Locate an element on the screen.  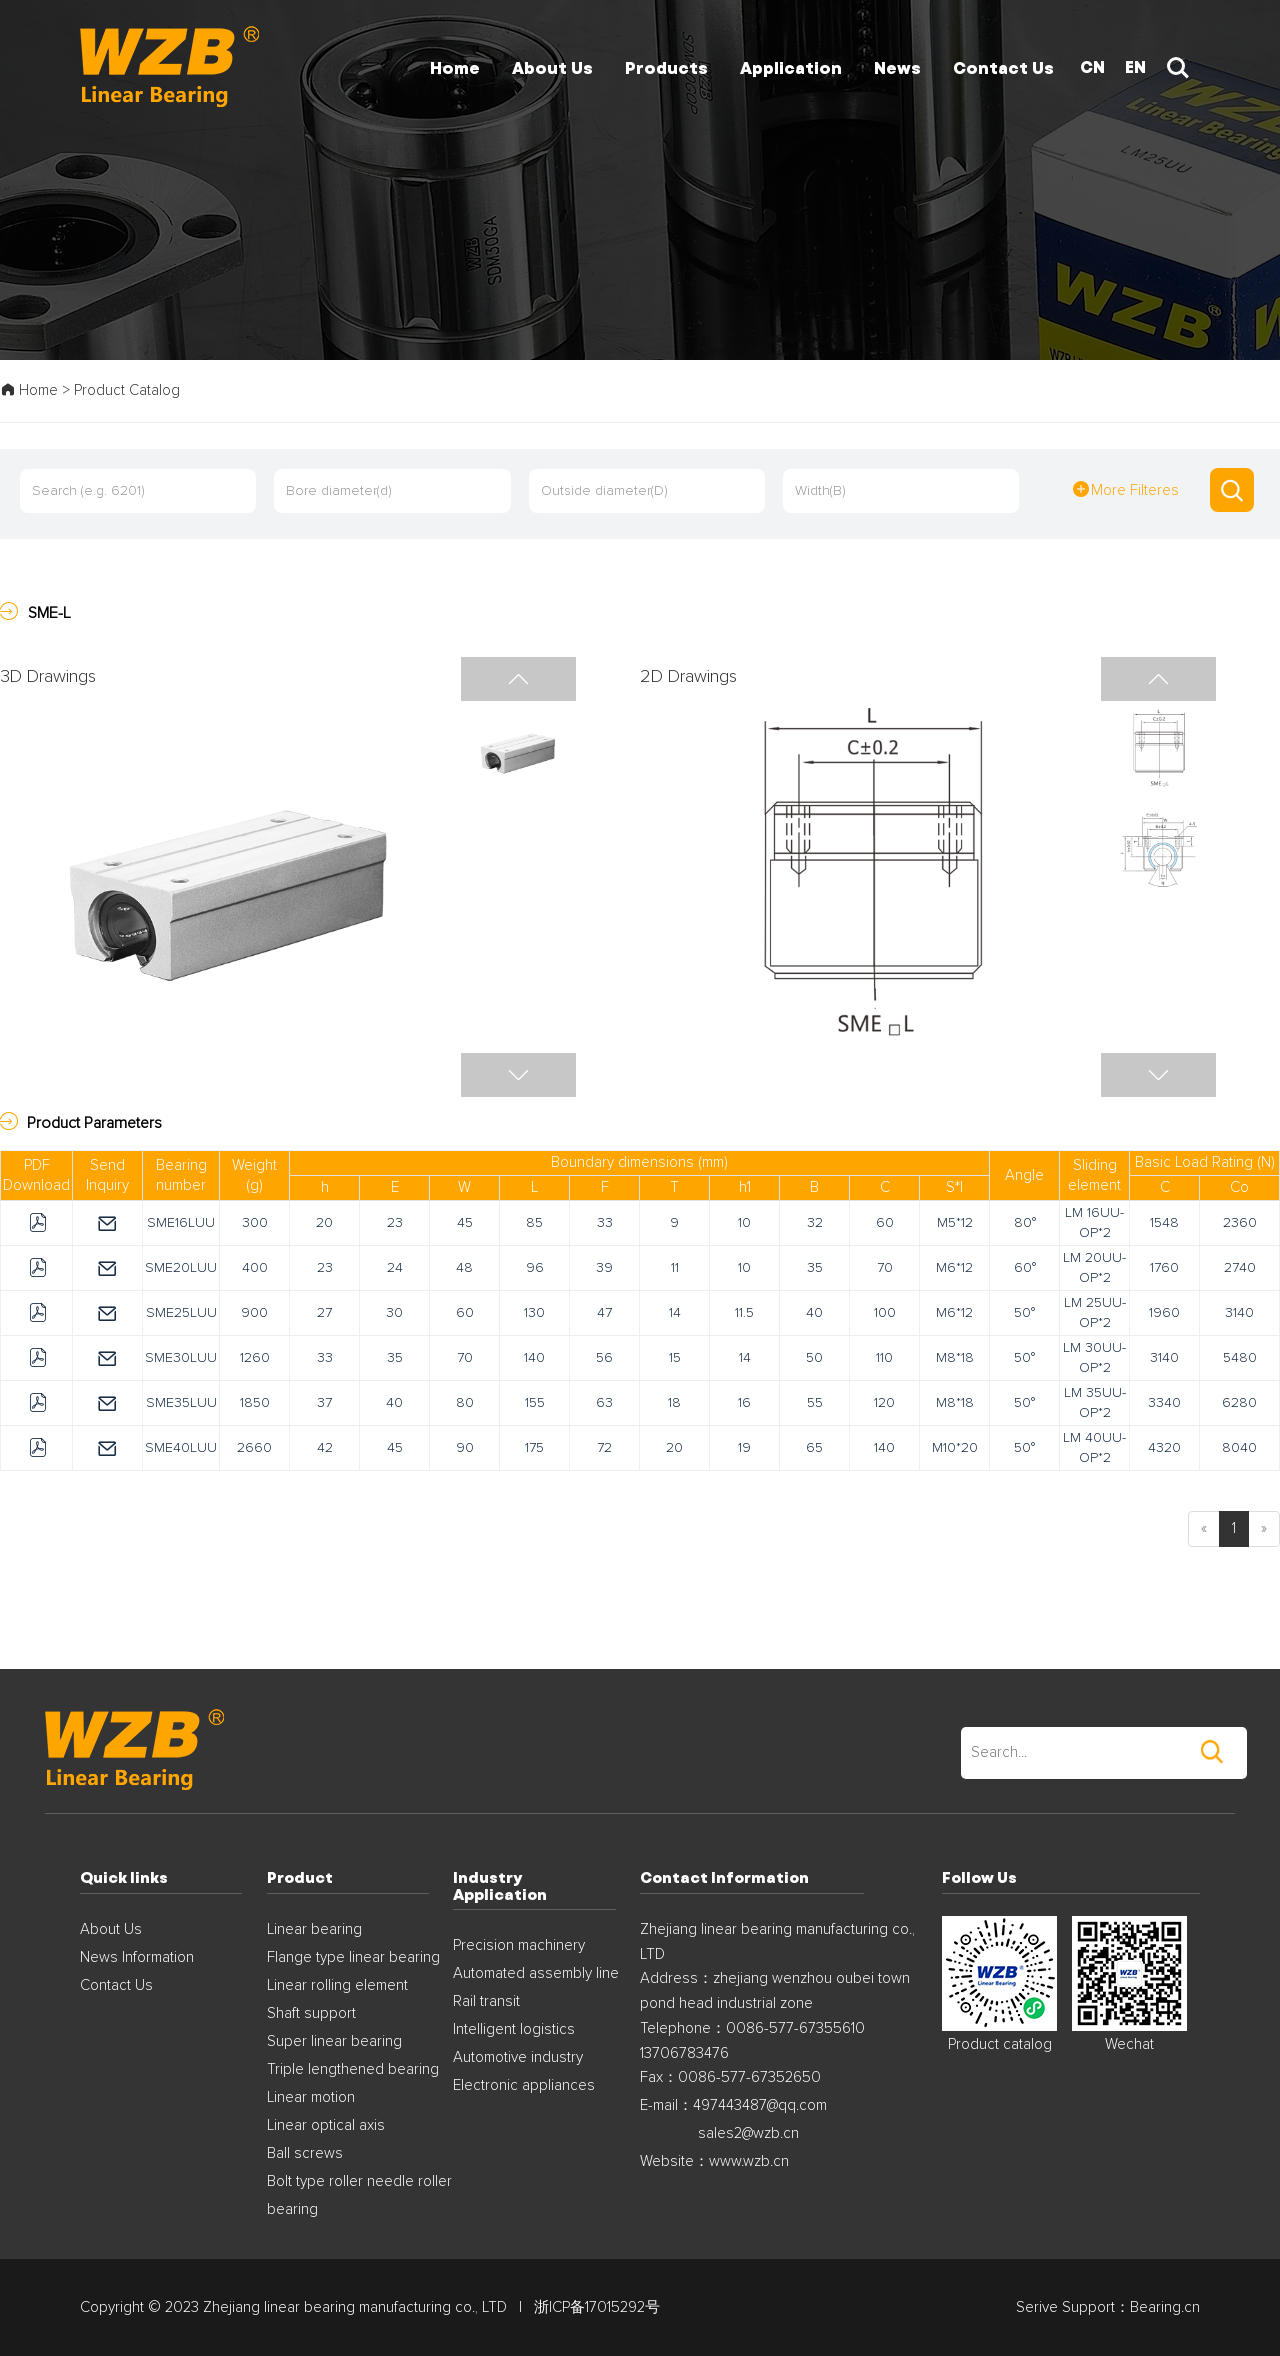
10 is located at coordinates (744, 1223).